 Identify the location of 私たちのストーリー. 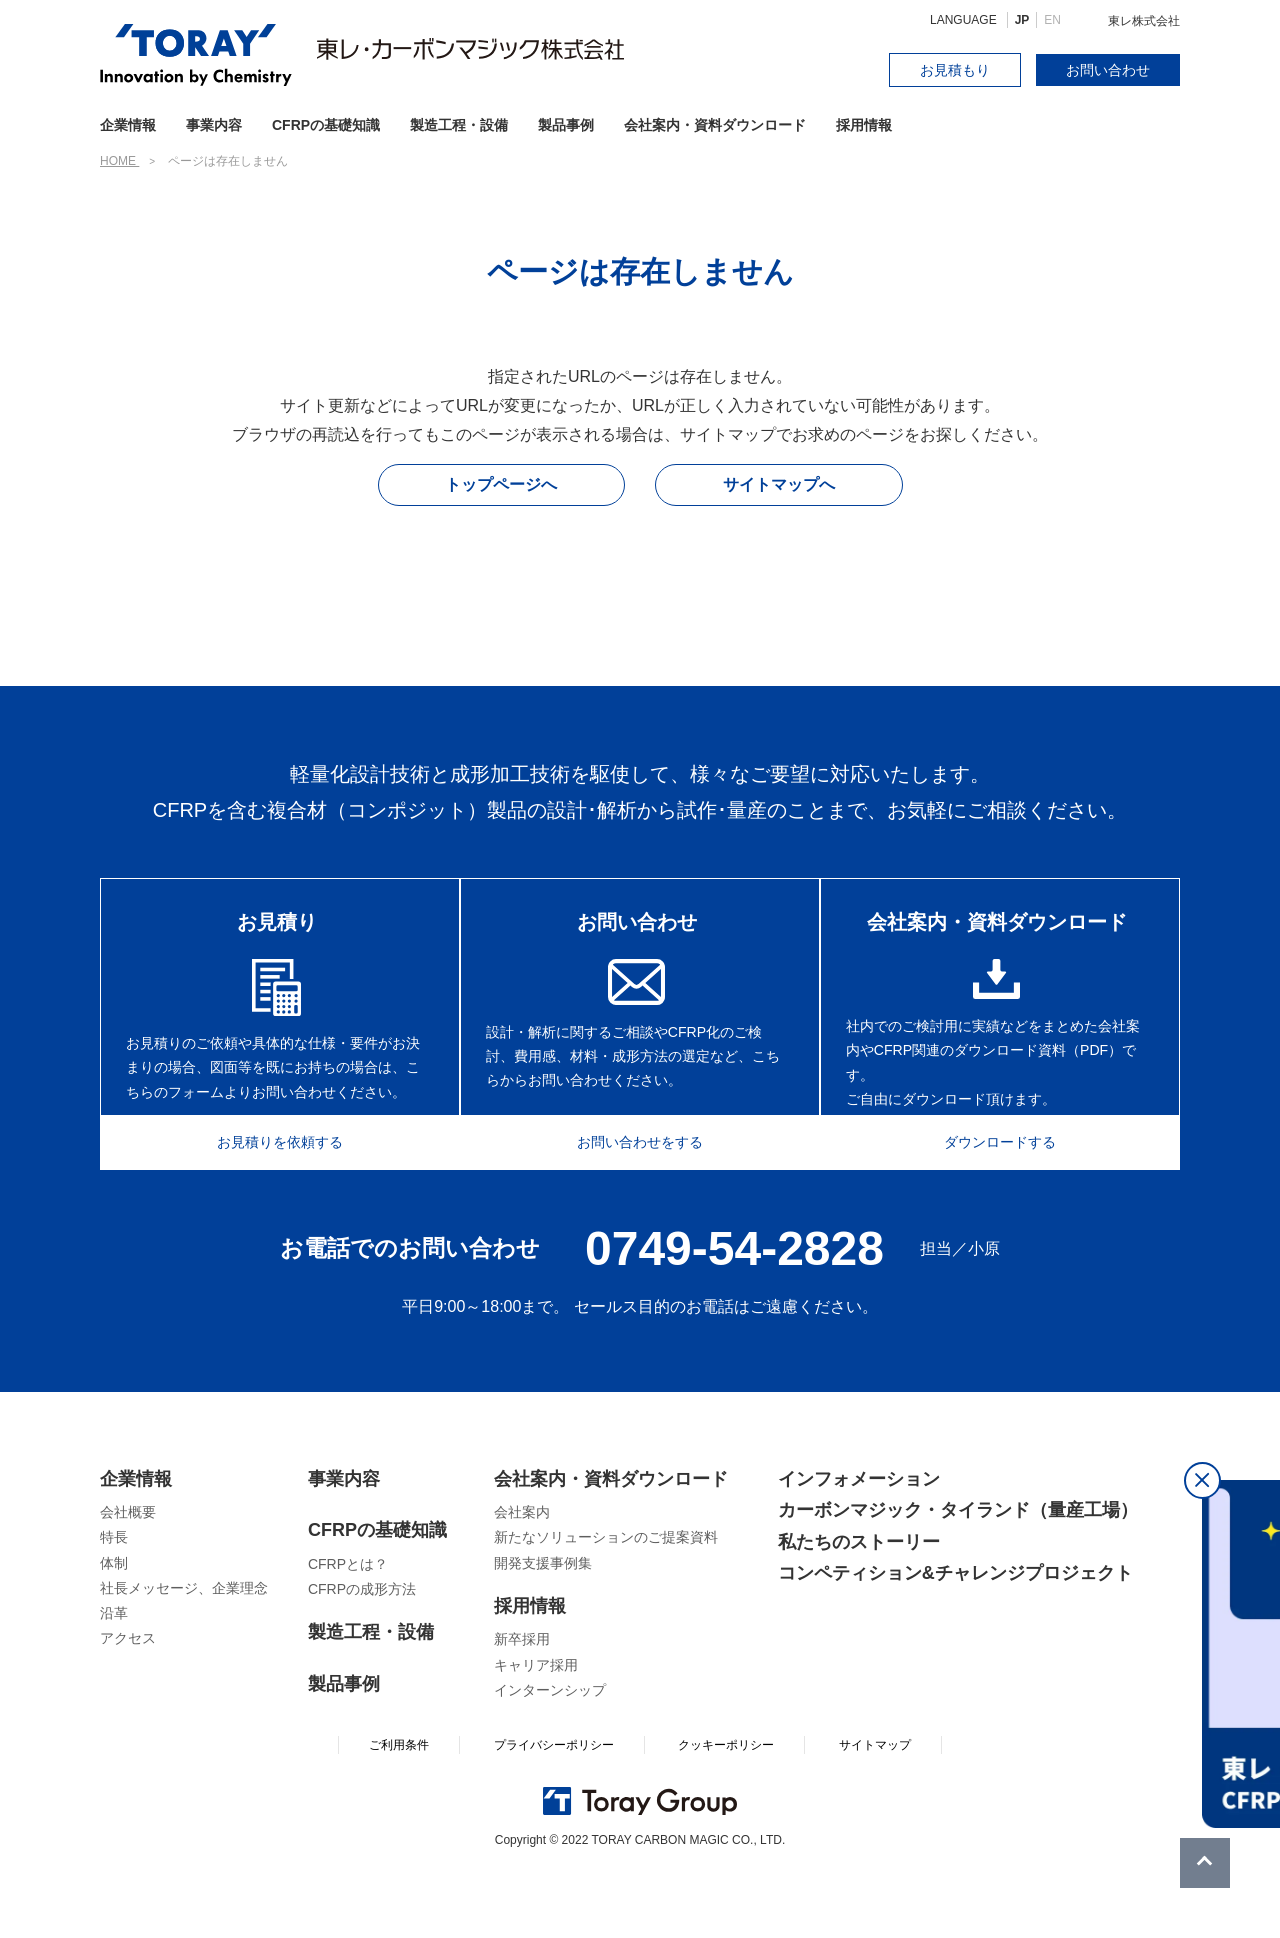
(859, 1608).